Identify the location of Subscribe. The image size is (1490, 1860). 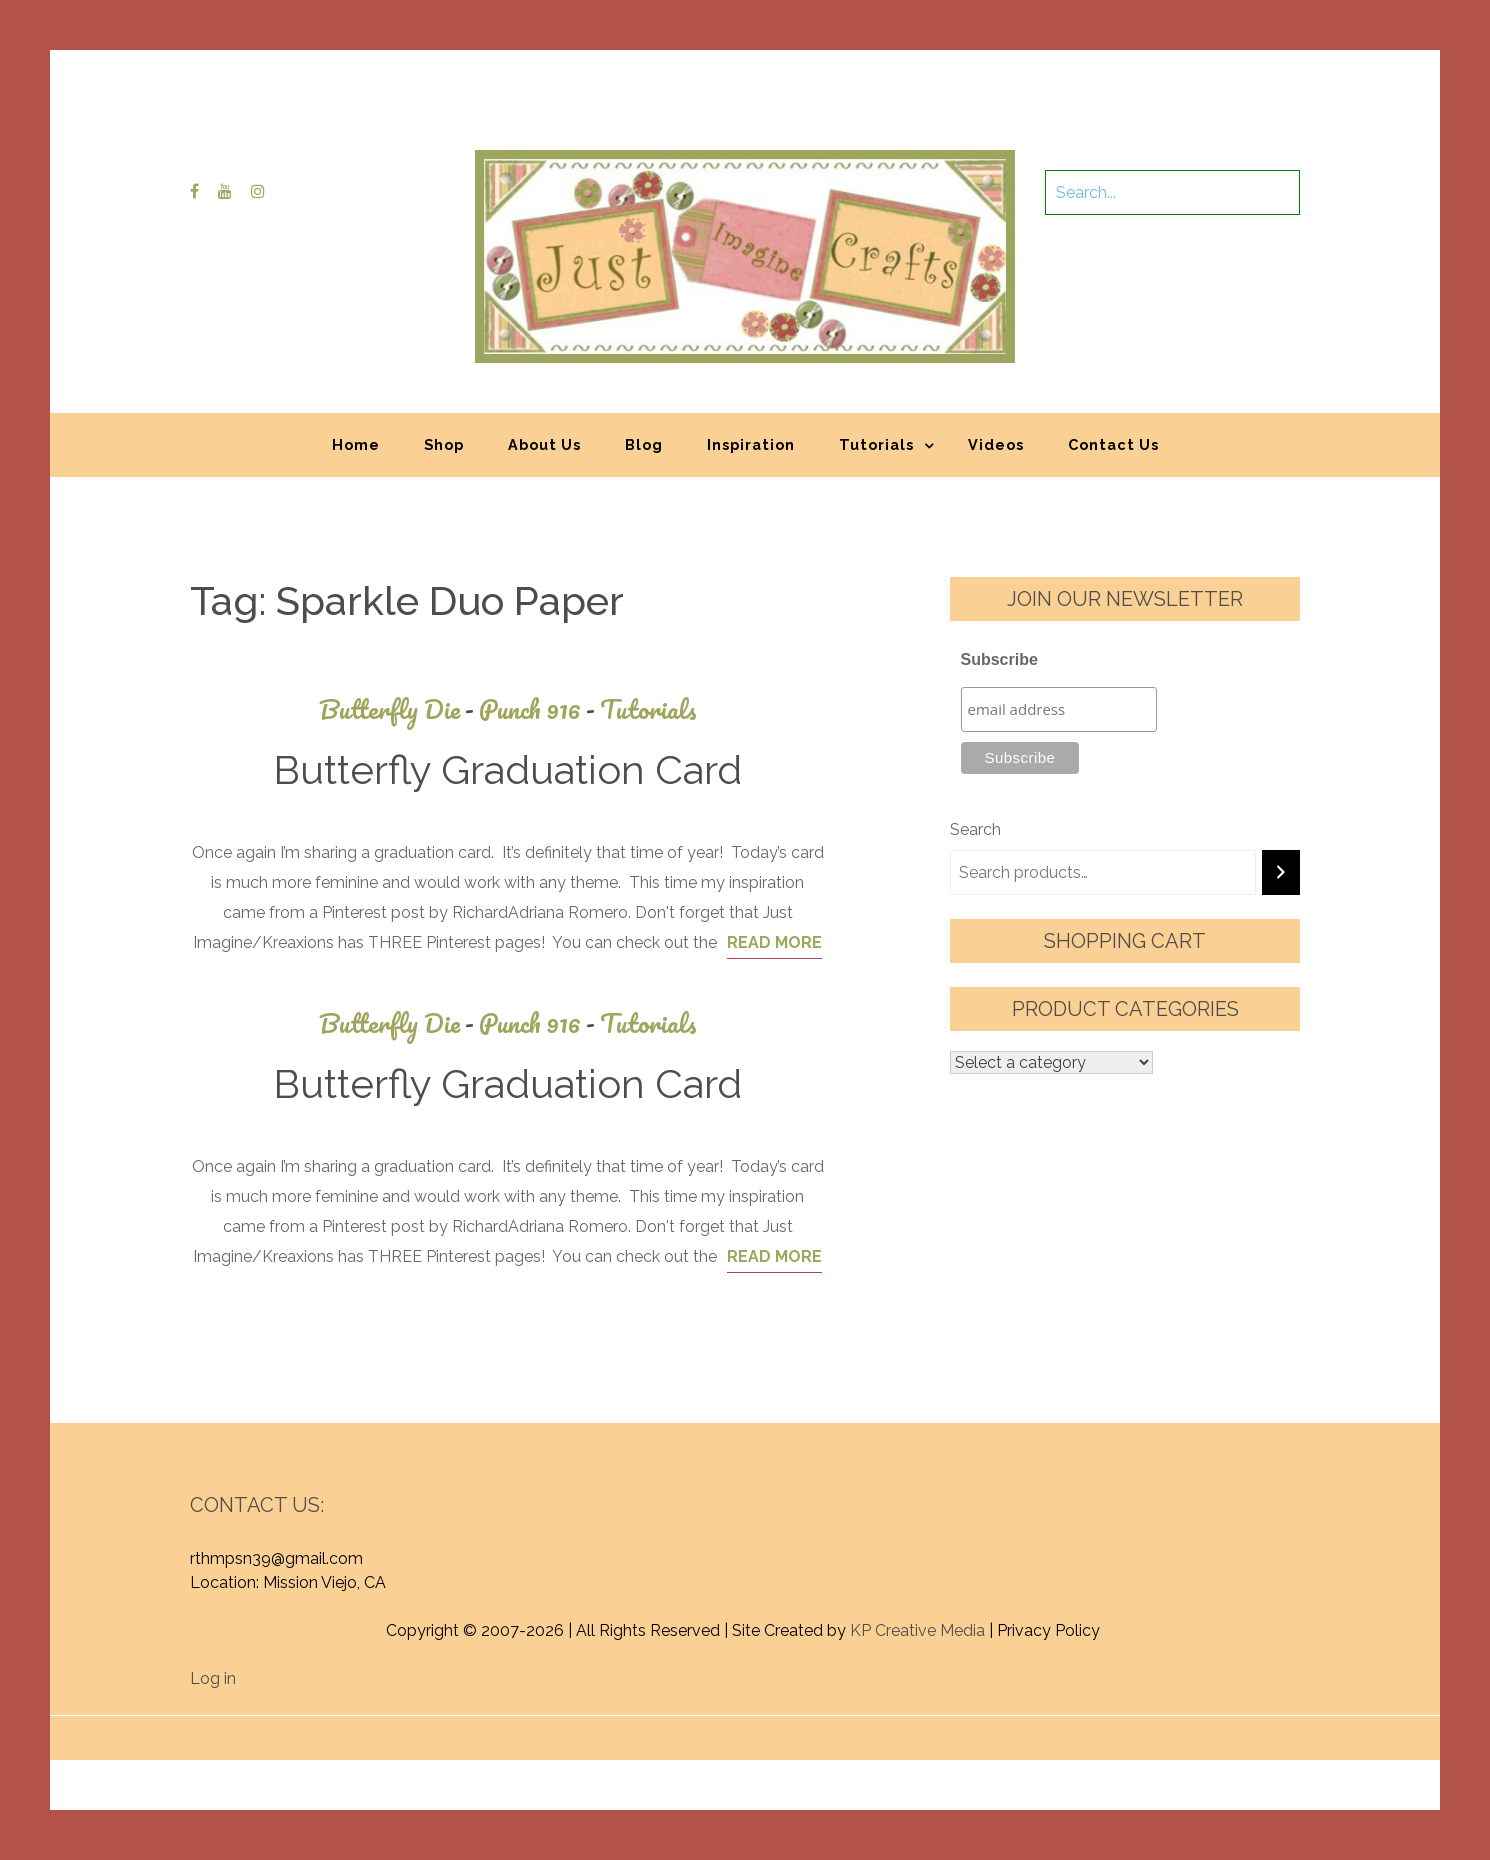
(999, 659).